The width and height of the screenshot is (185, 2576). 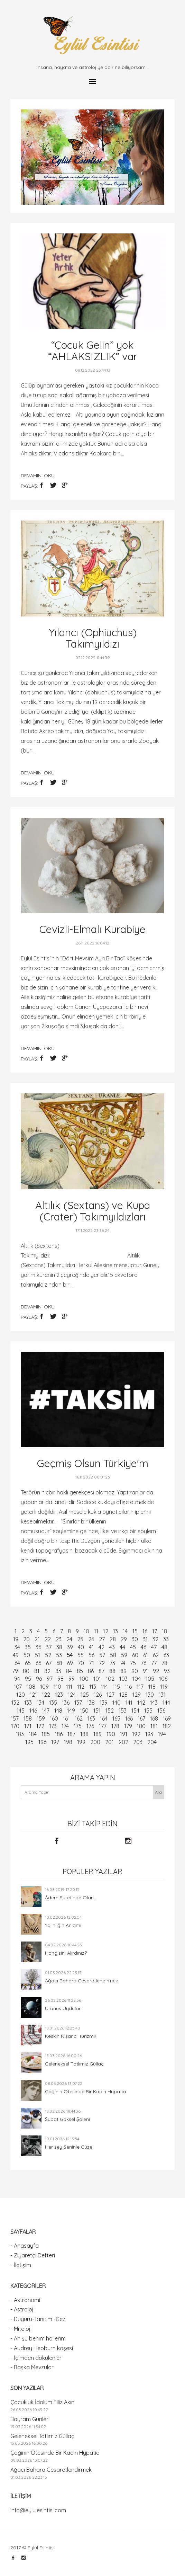 What do you see at coordinates (25, 2300) in the screenshot?
I see `- Astronomi` at bounding box center [25, 2300].